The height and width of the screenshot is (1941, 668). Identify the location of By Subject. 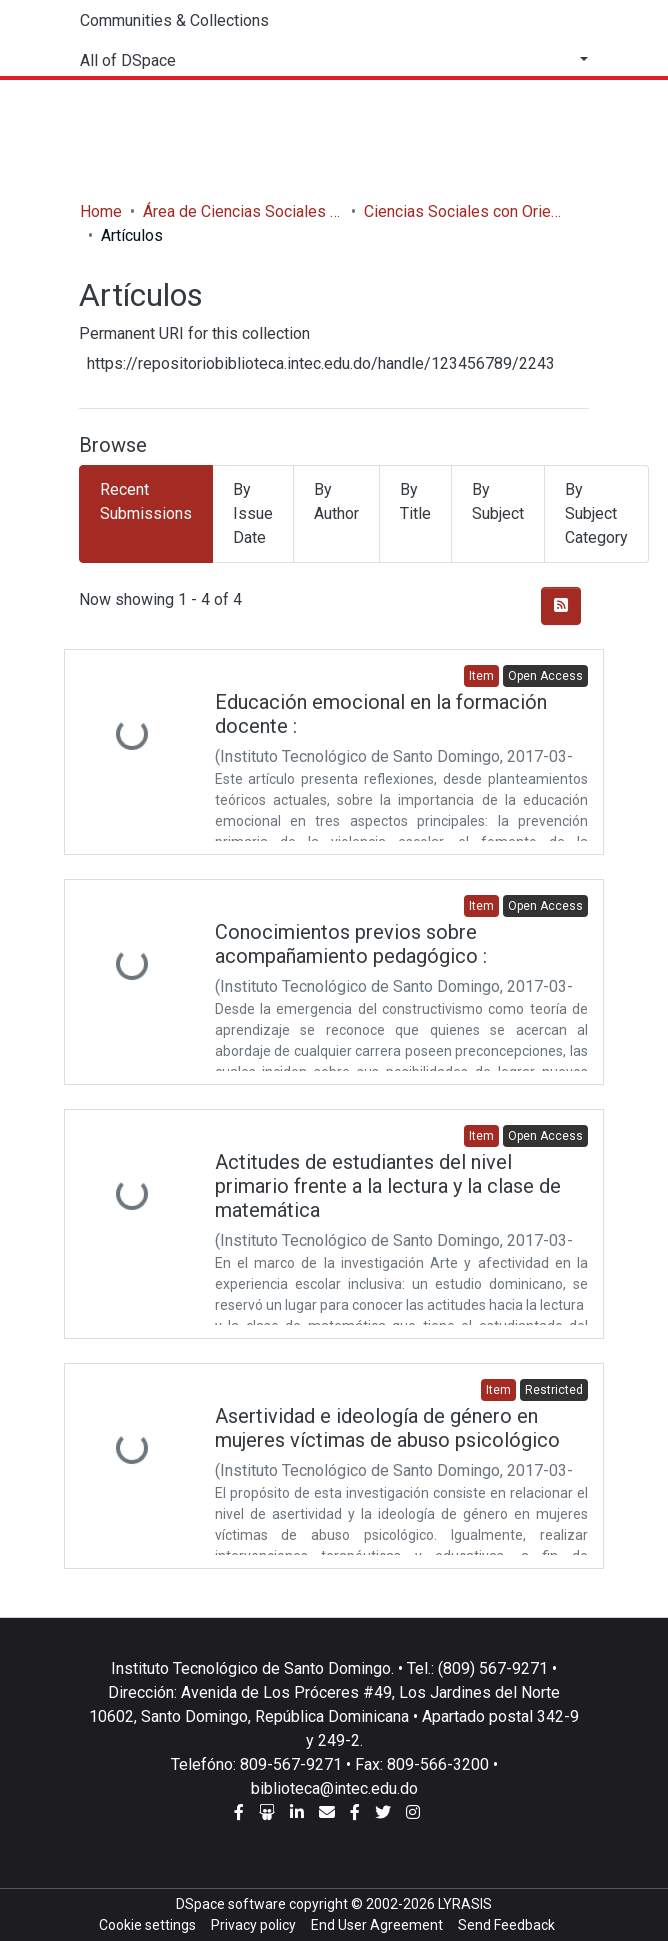
(498, 501).